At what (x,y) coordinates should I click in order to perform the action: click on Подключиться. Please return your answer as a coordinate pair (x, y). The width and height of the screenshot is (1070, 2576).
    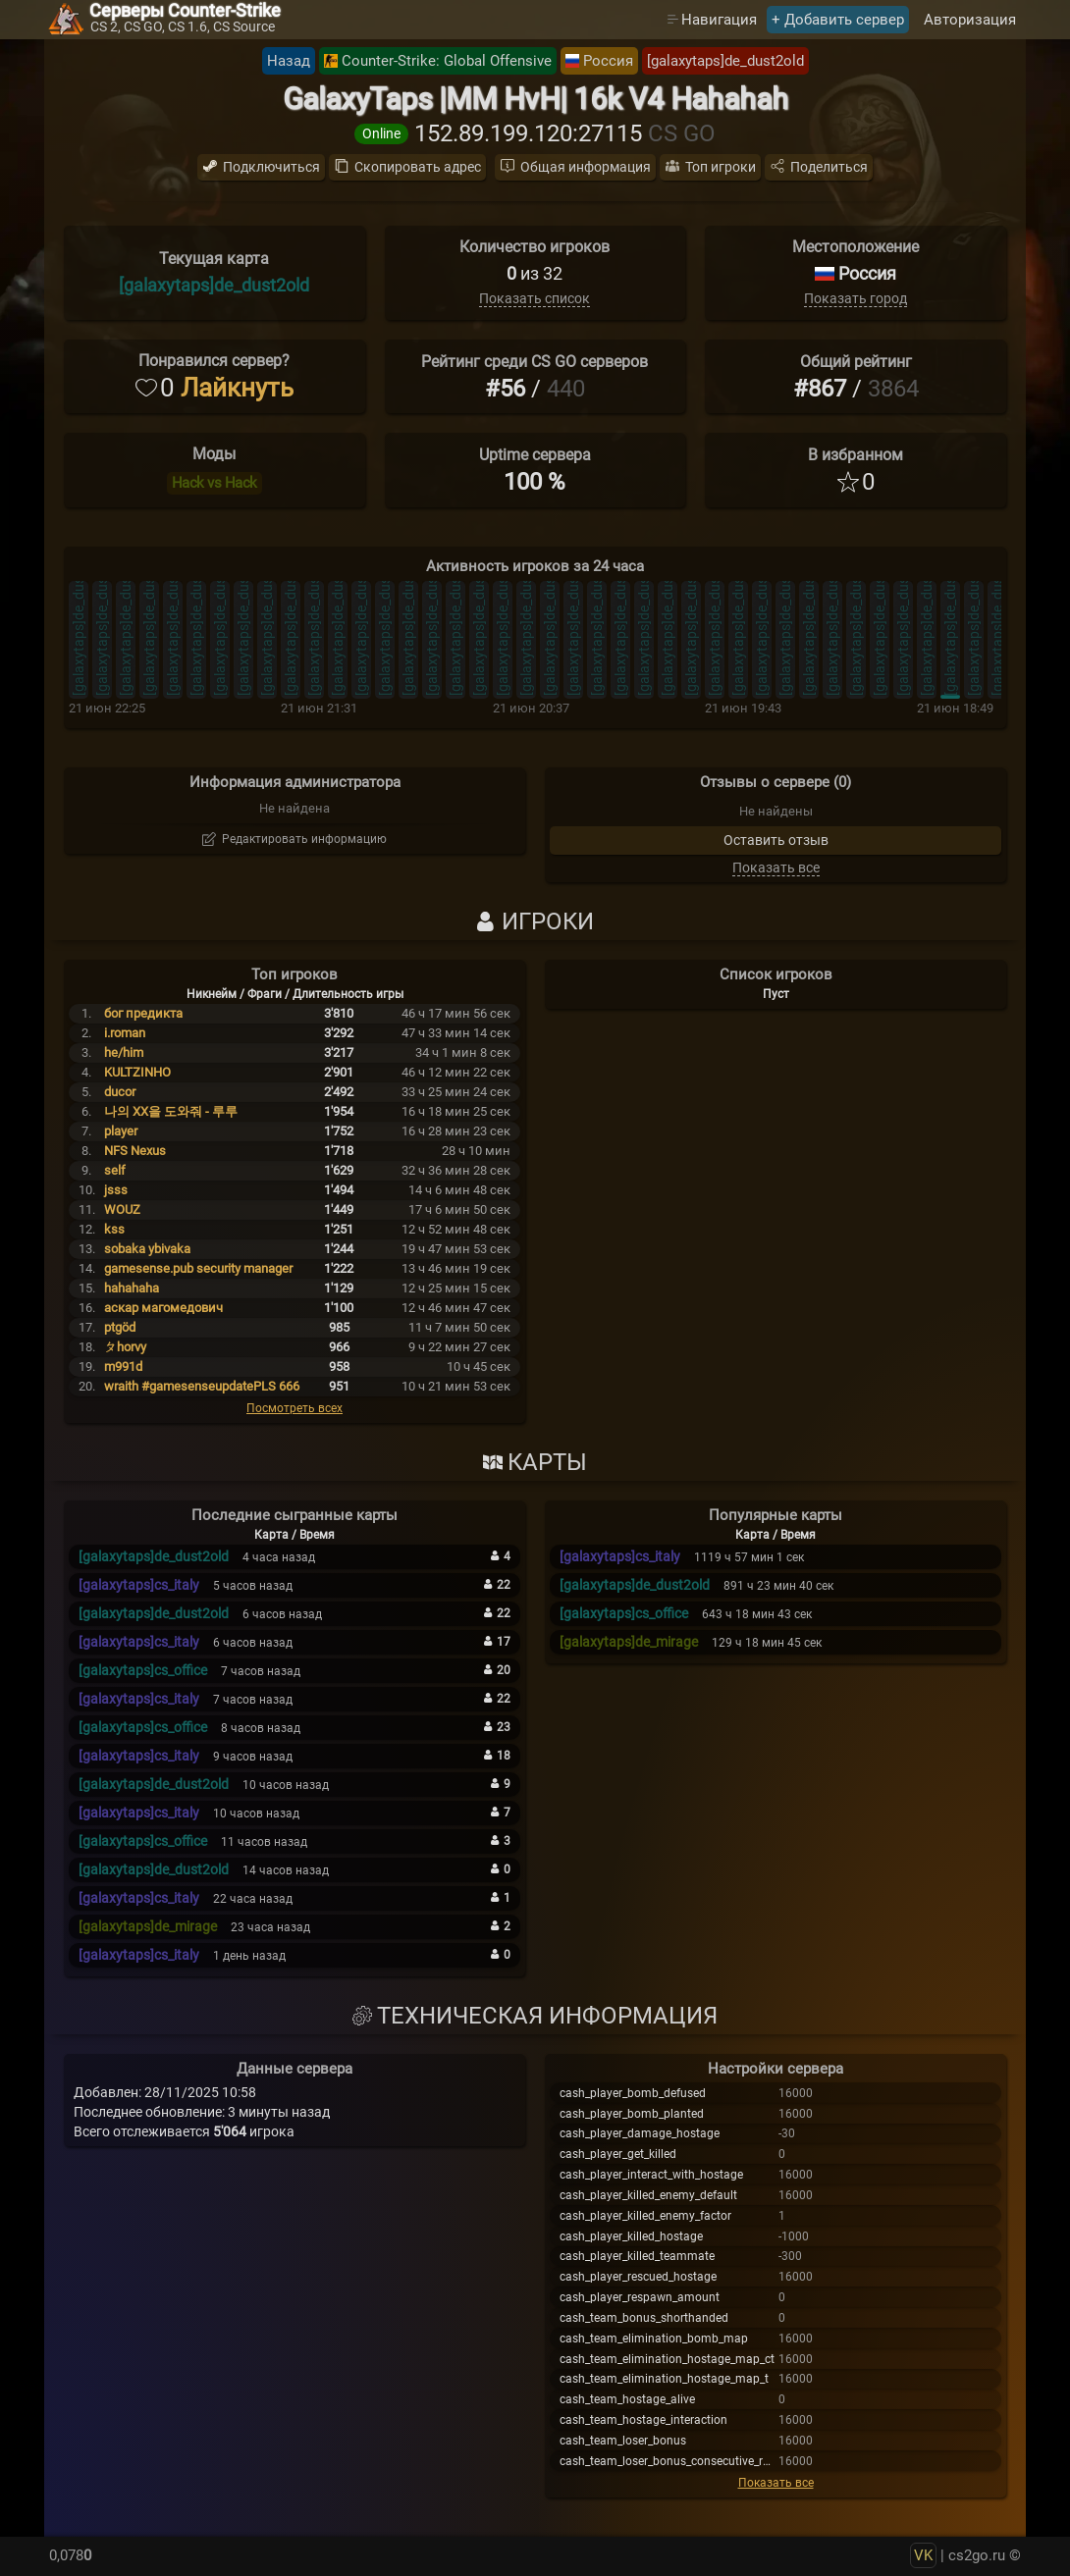
    Looking at the image, I should click on (271, 167).